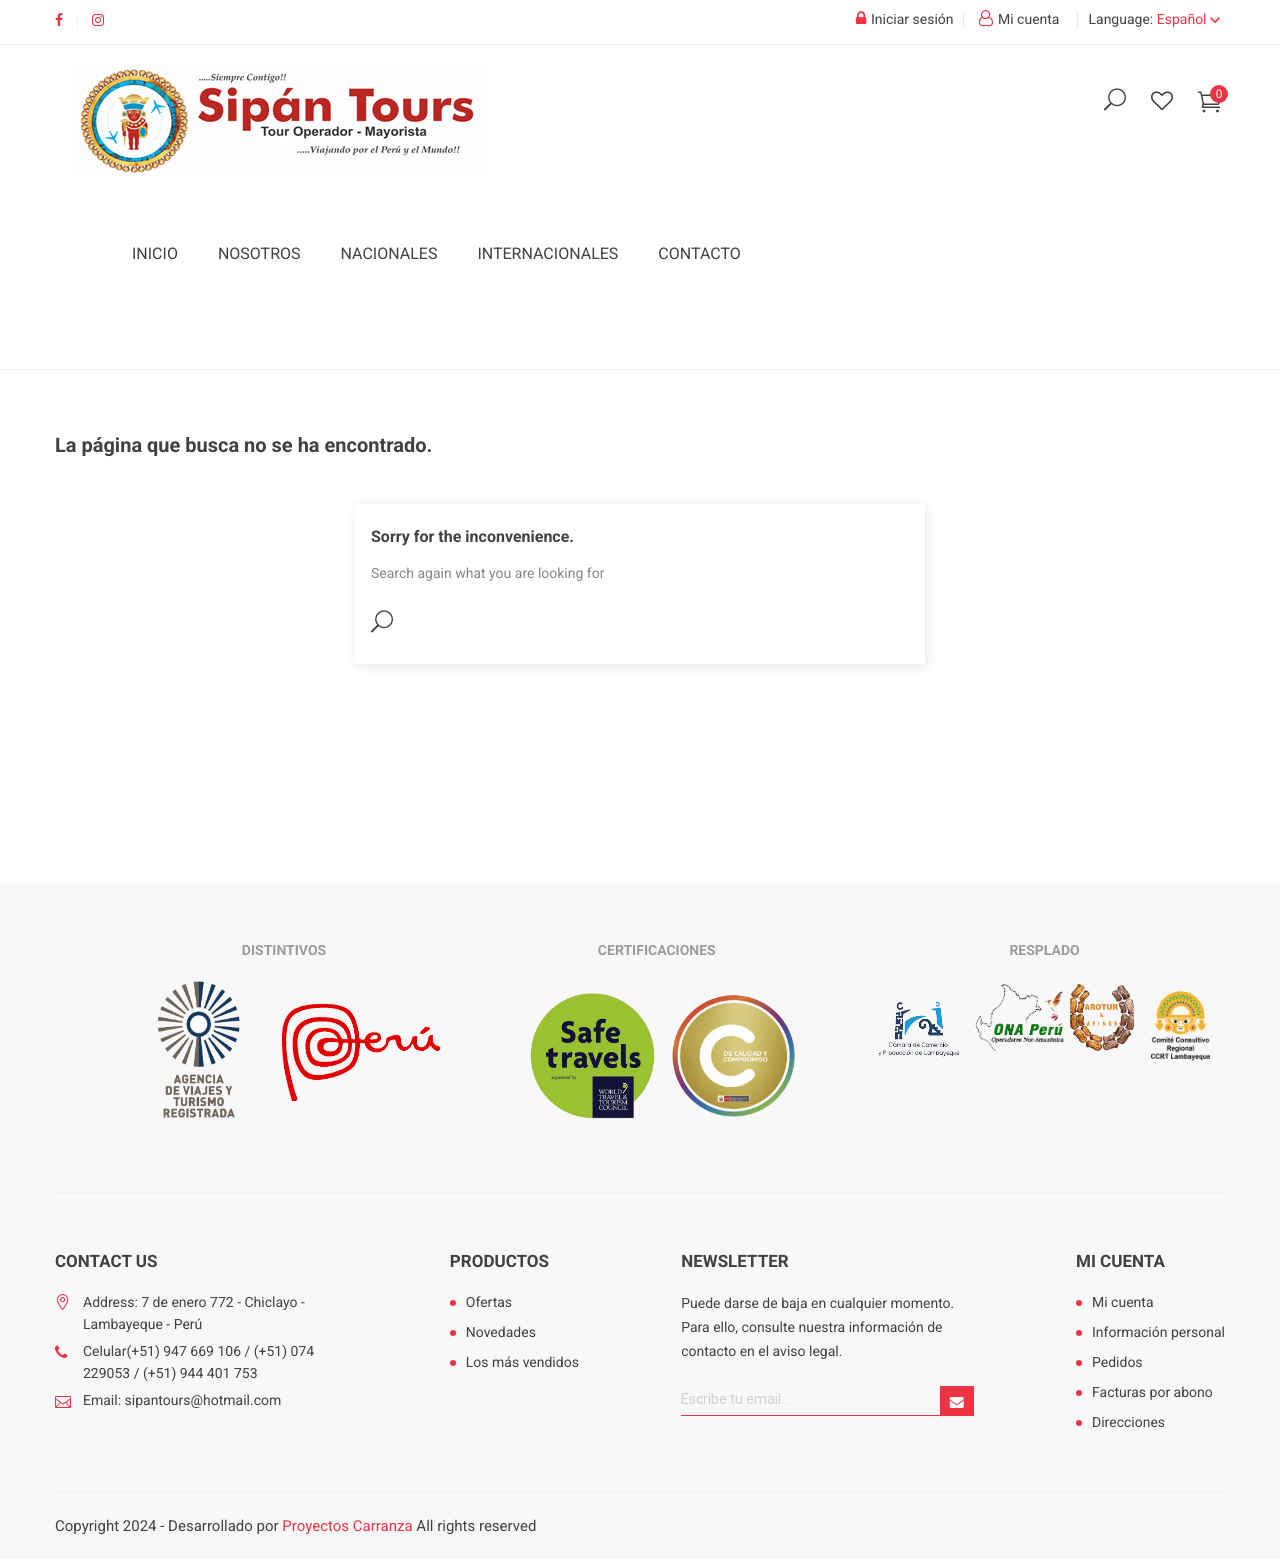  I want to click on Información personal, so click(1158, 1333).